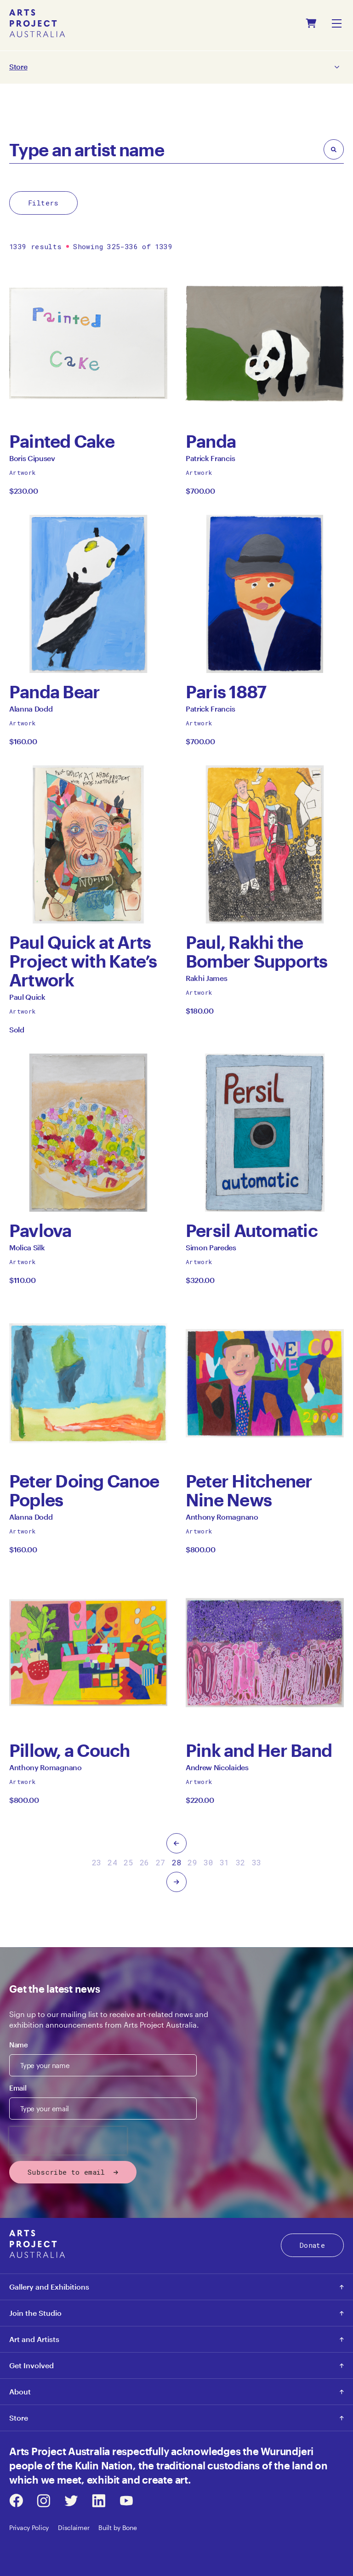 The width and height of the screenshot is (353, 2576). What do you see at coordinates (27, 999) in the screenshot?
I see `Paul Quick` at bounding box center [27, 999].